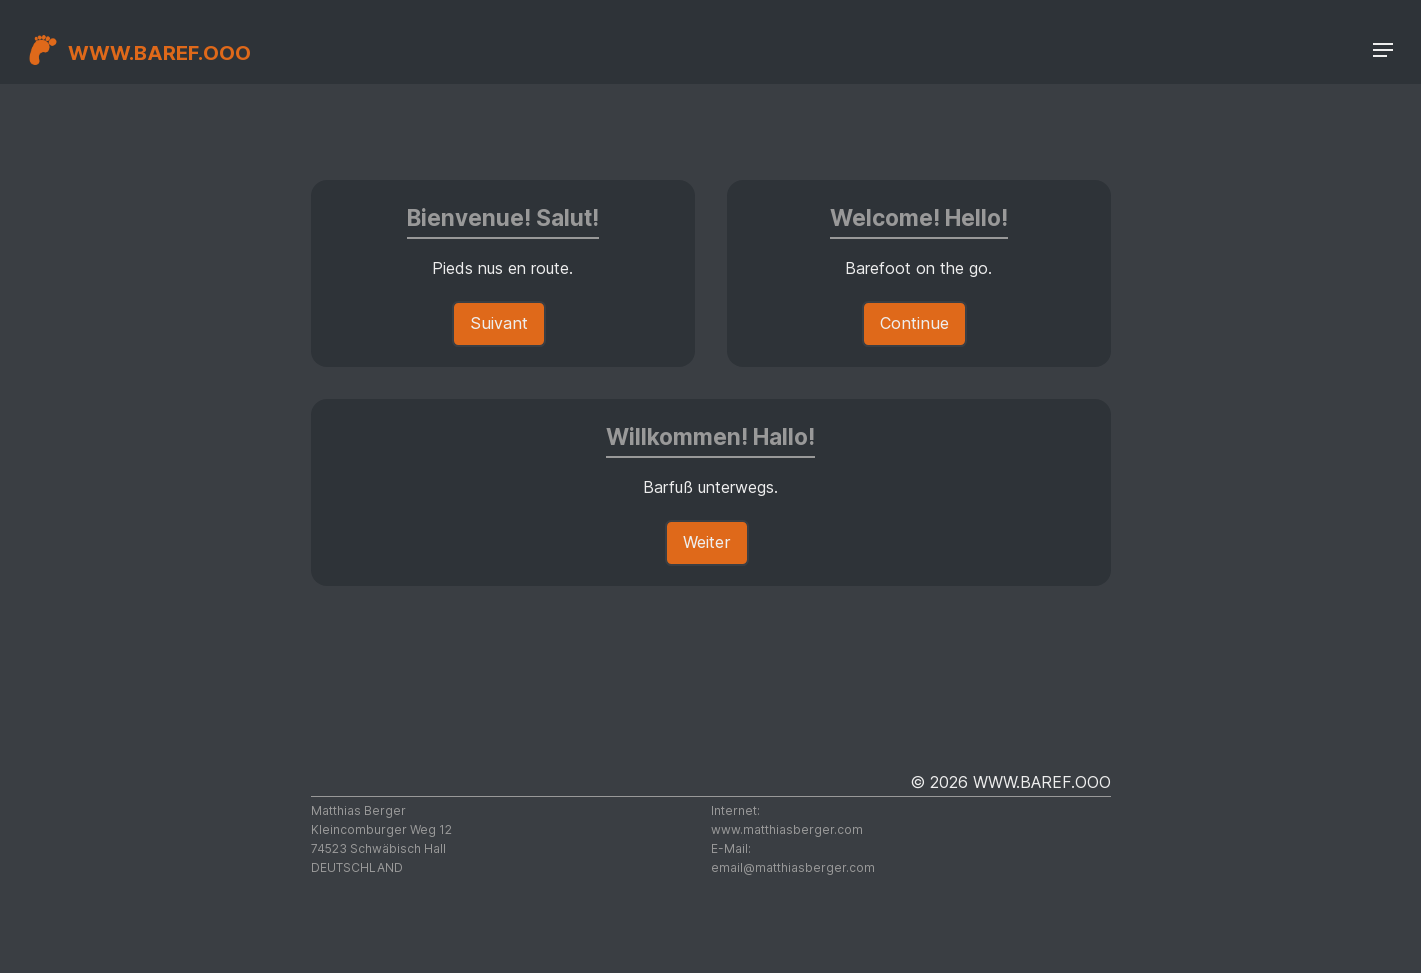 This screenshot has width=1421, height=973. Describe the element at coordinates (499, 323) in the screenshot. I see `Suivant` at that location.